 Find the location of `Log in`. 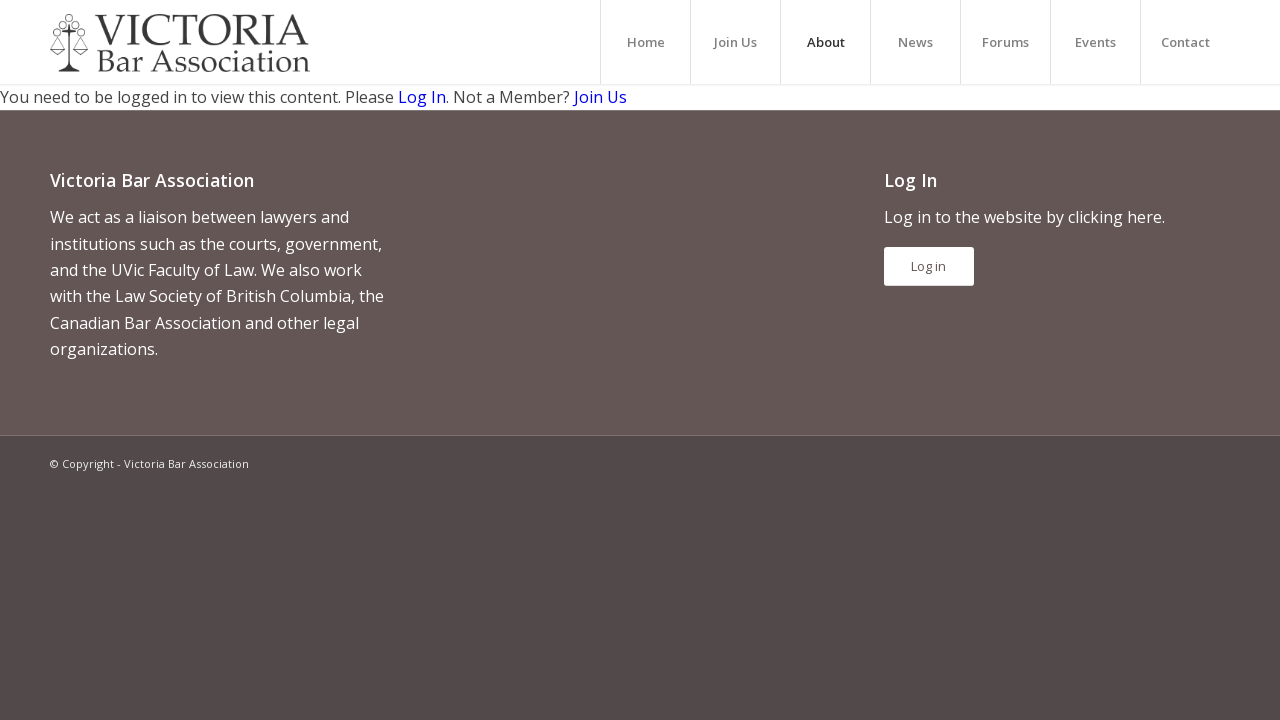

Log in is located at coordinates (928, 266).